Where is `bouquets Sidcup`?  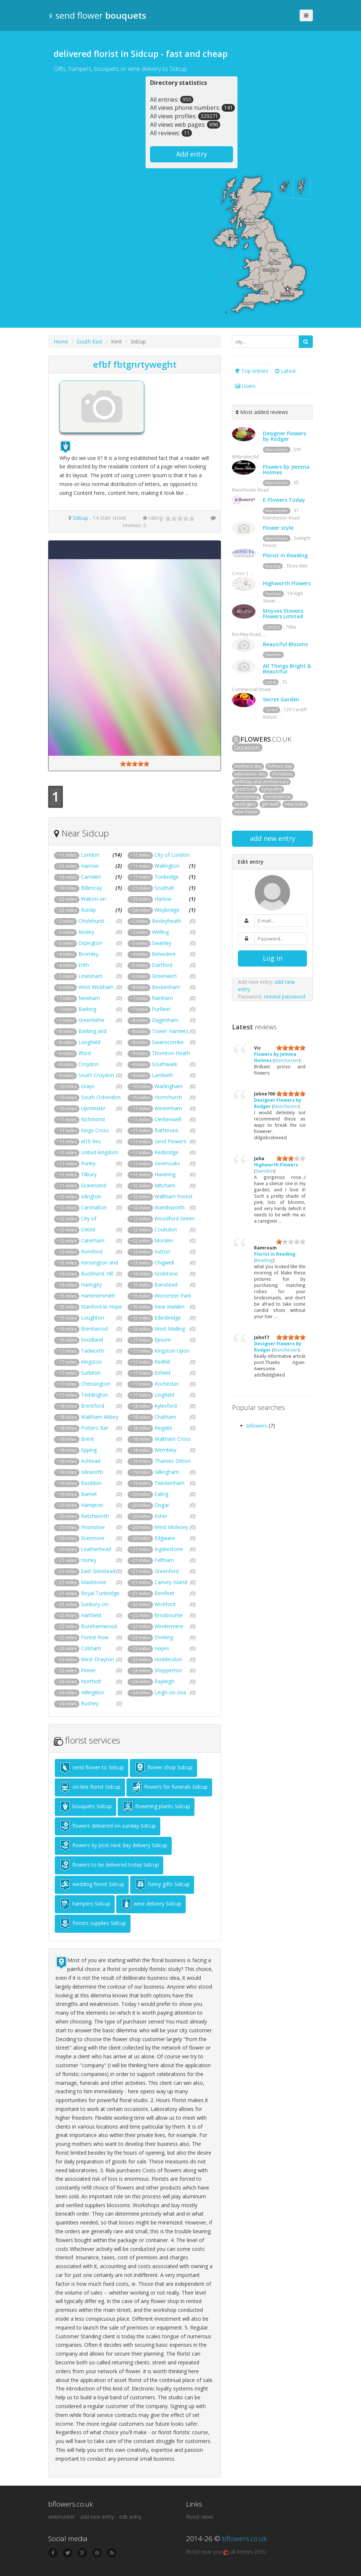
bouquets Sidcup is located at coordinates (85, 1807).